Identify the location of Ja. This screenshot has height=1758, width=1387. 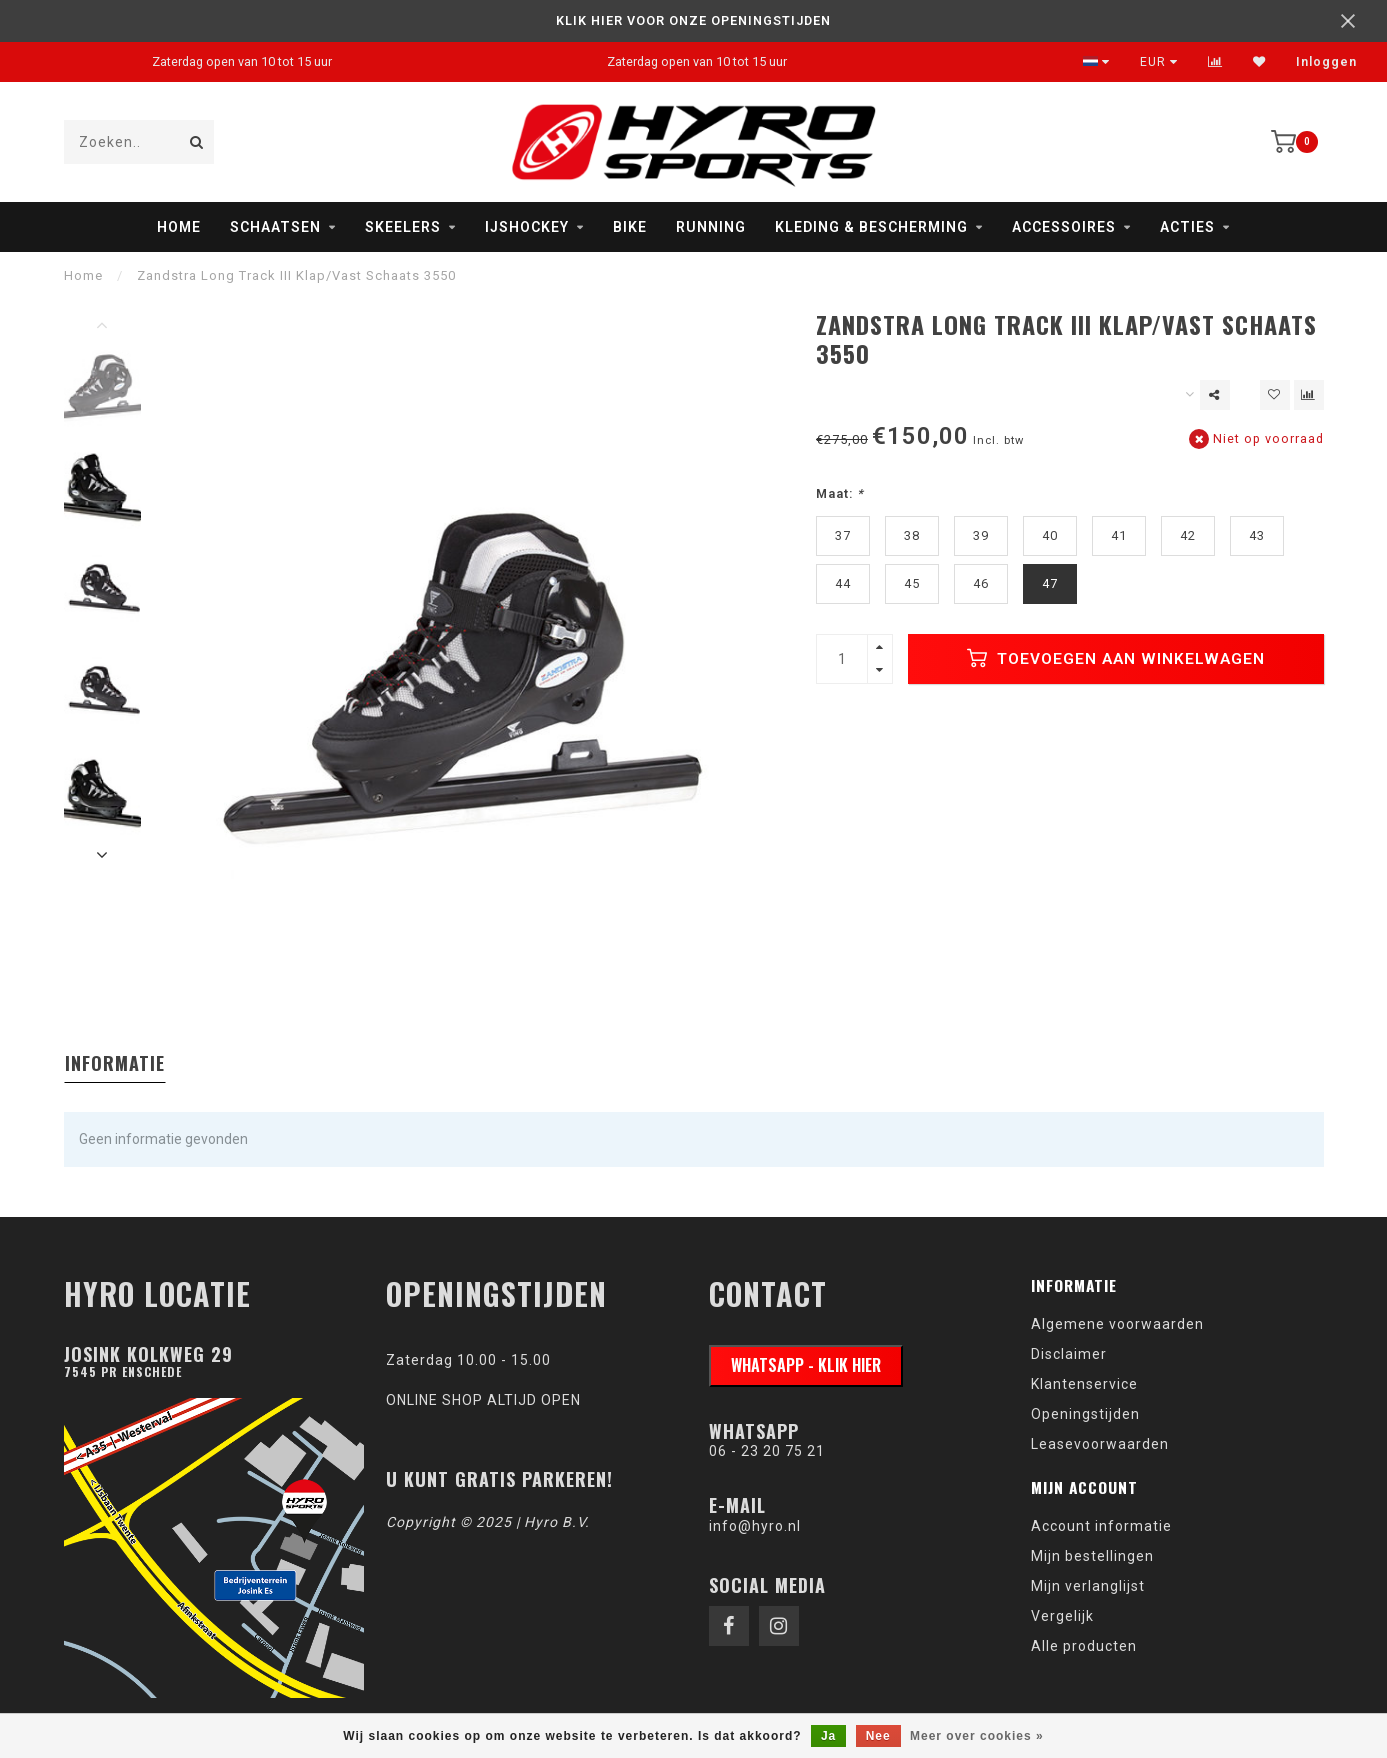
(828, 1736).